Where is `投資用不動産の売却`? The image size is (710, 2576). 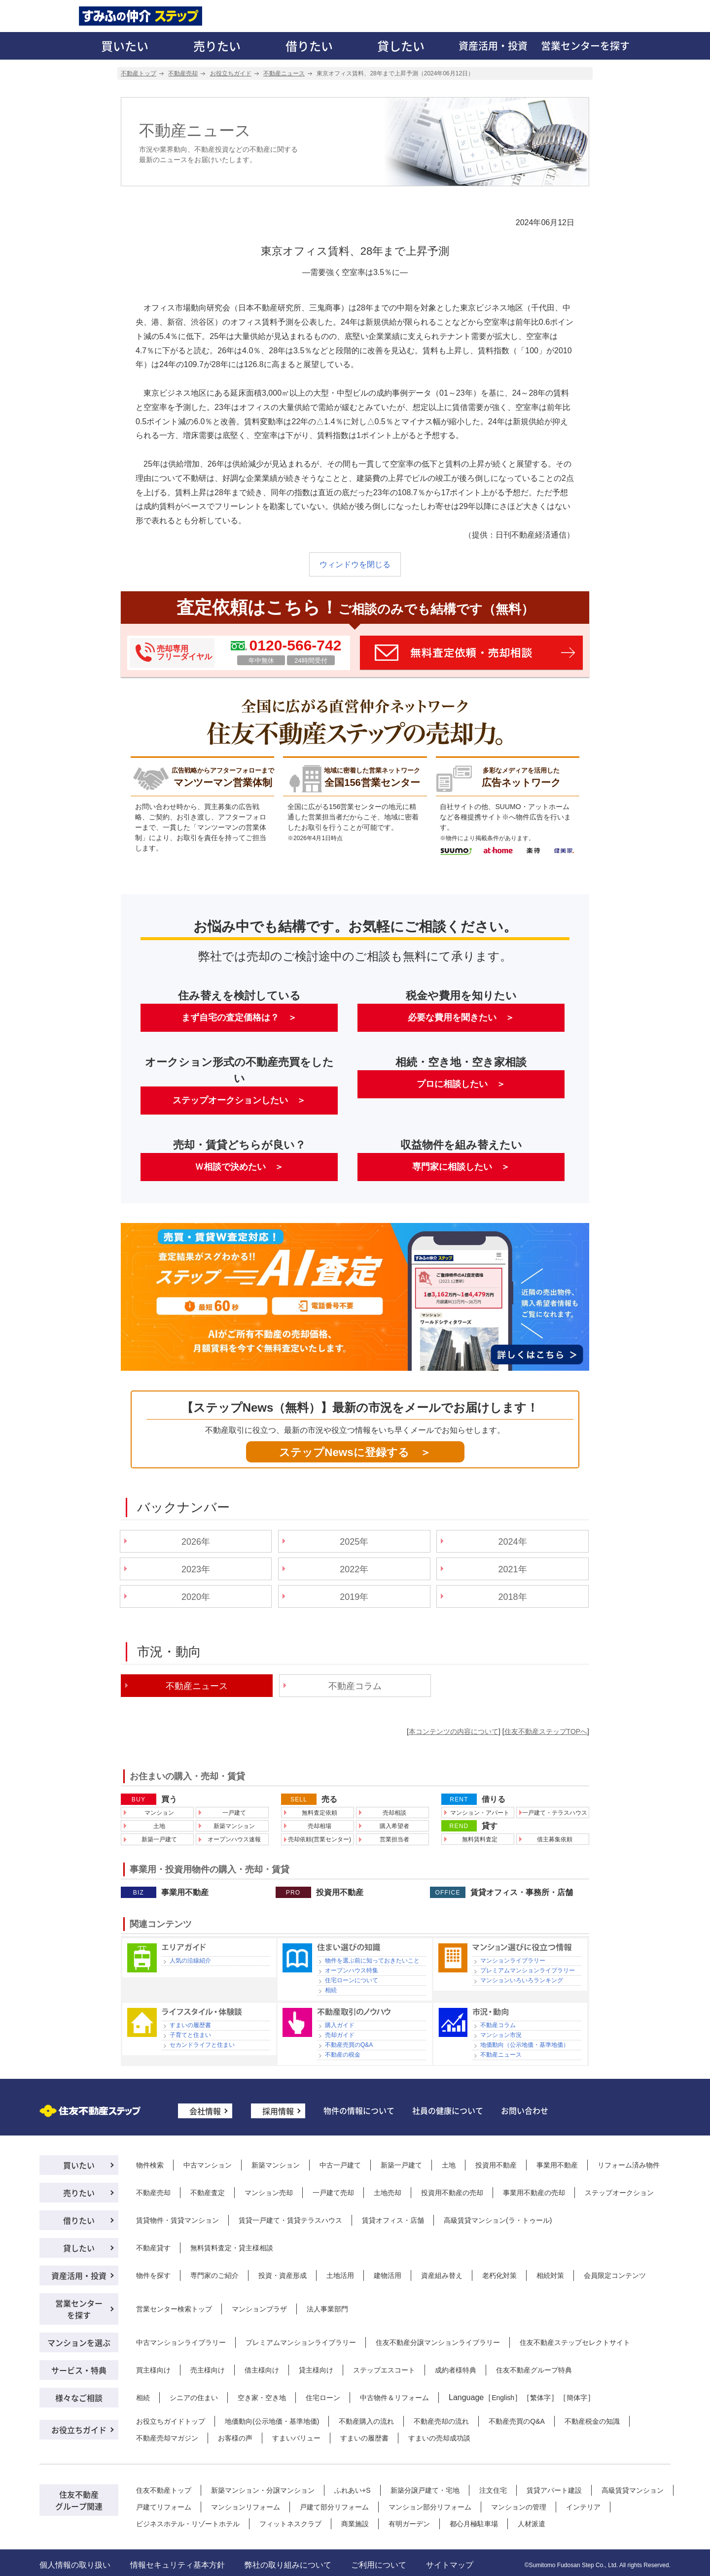
投資用不動産の売却 is located at coordinates (452, 2193).